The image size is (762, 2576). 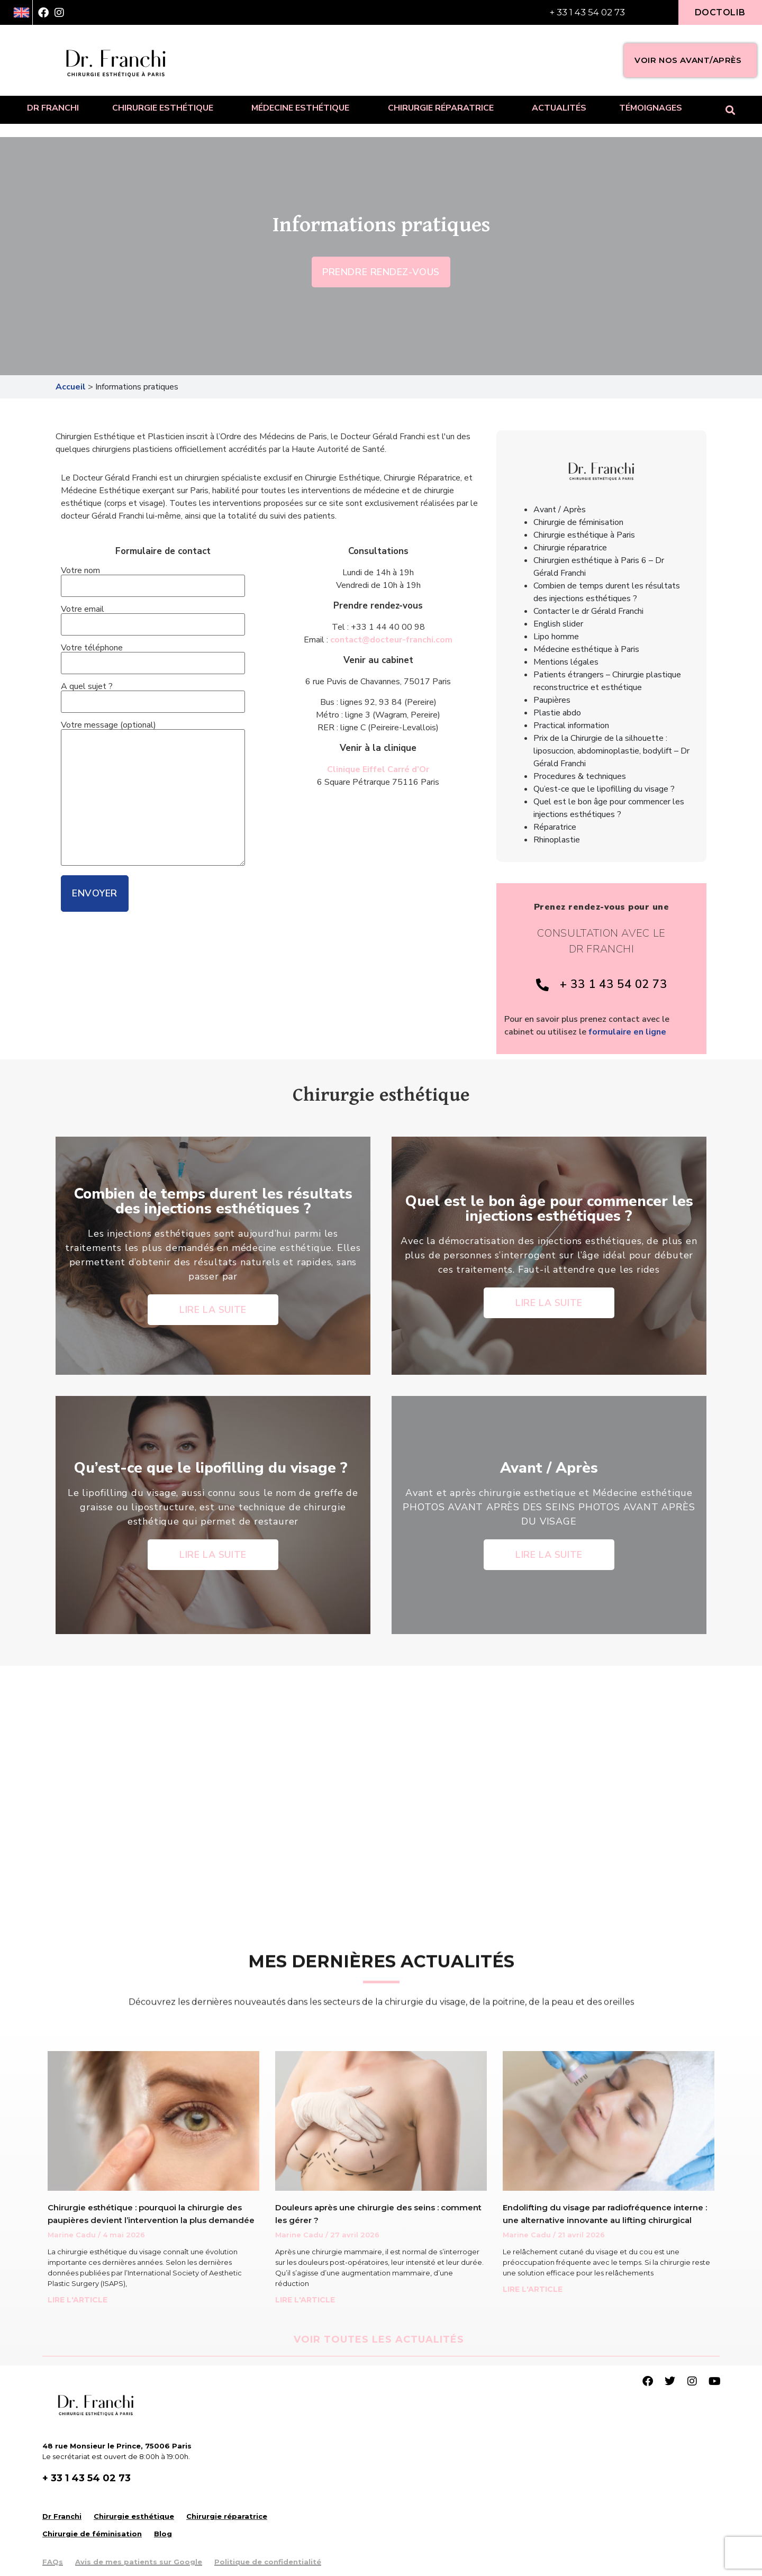 I want to click on Actualités, so click(x=559, y=108).